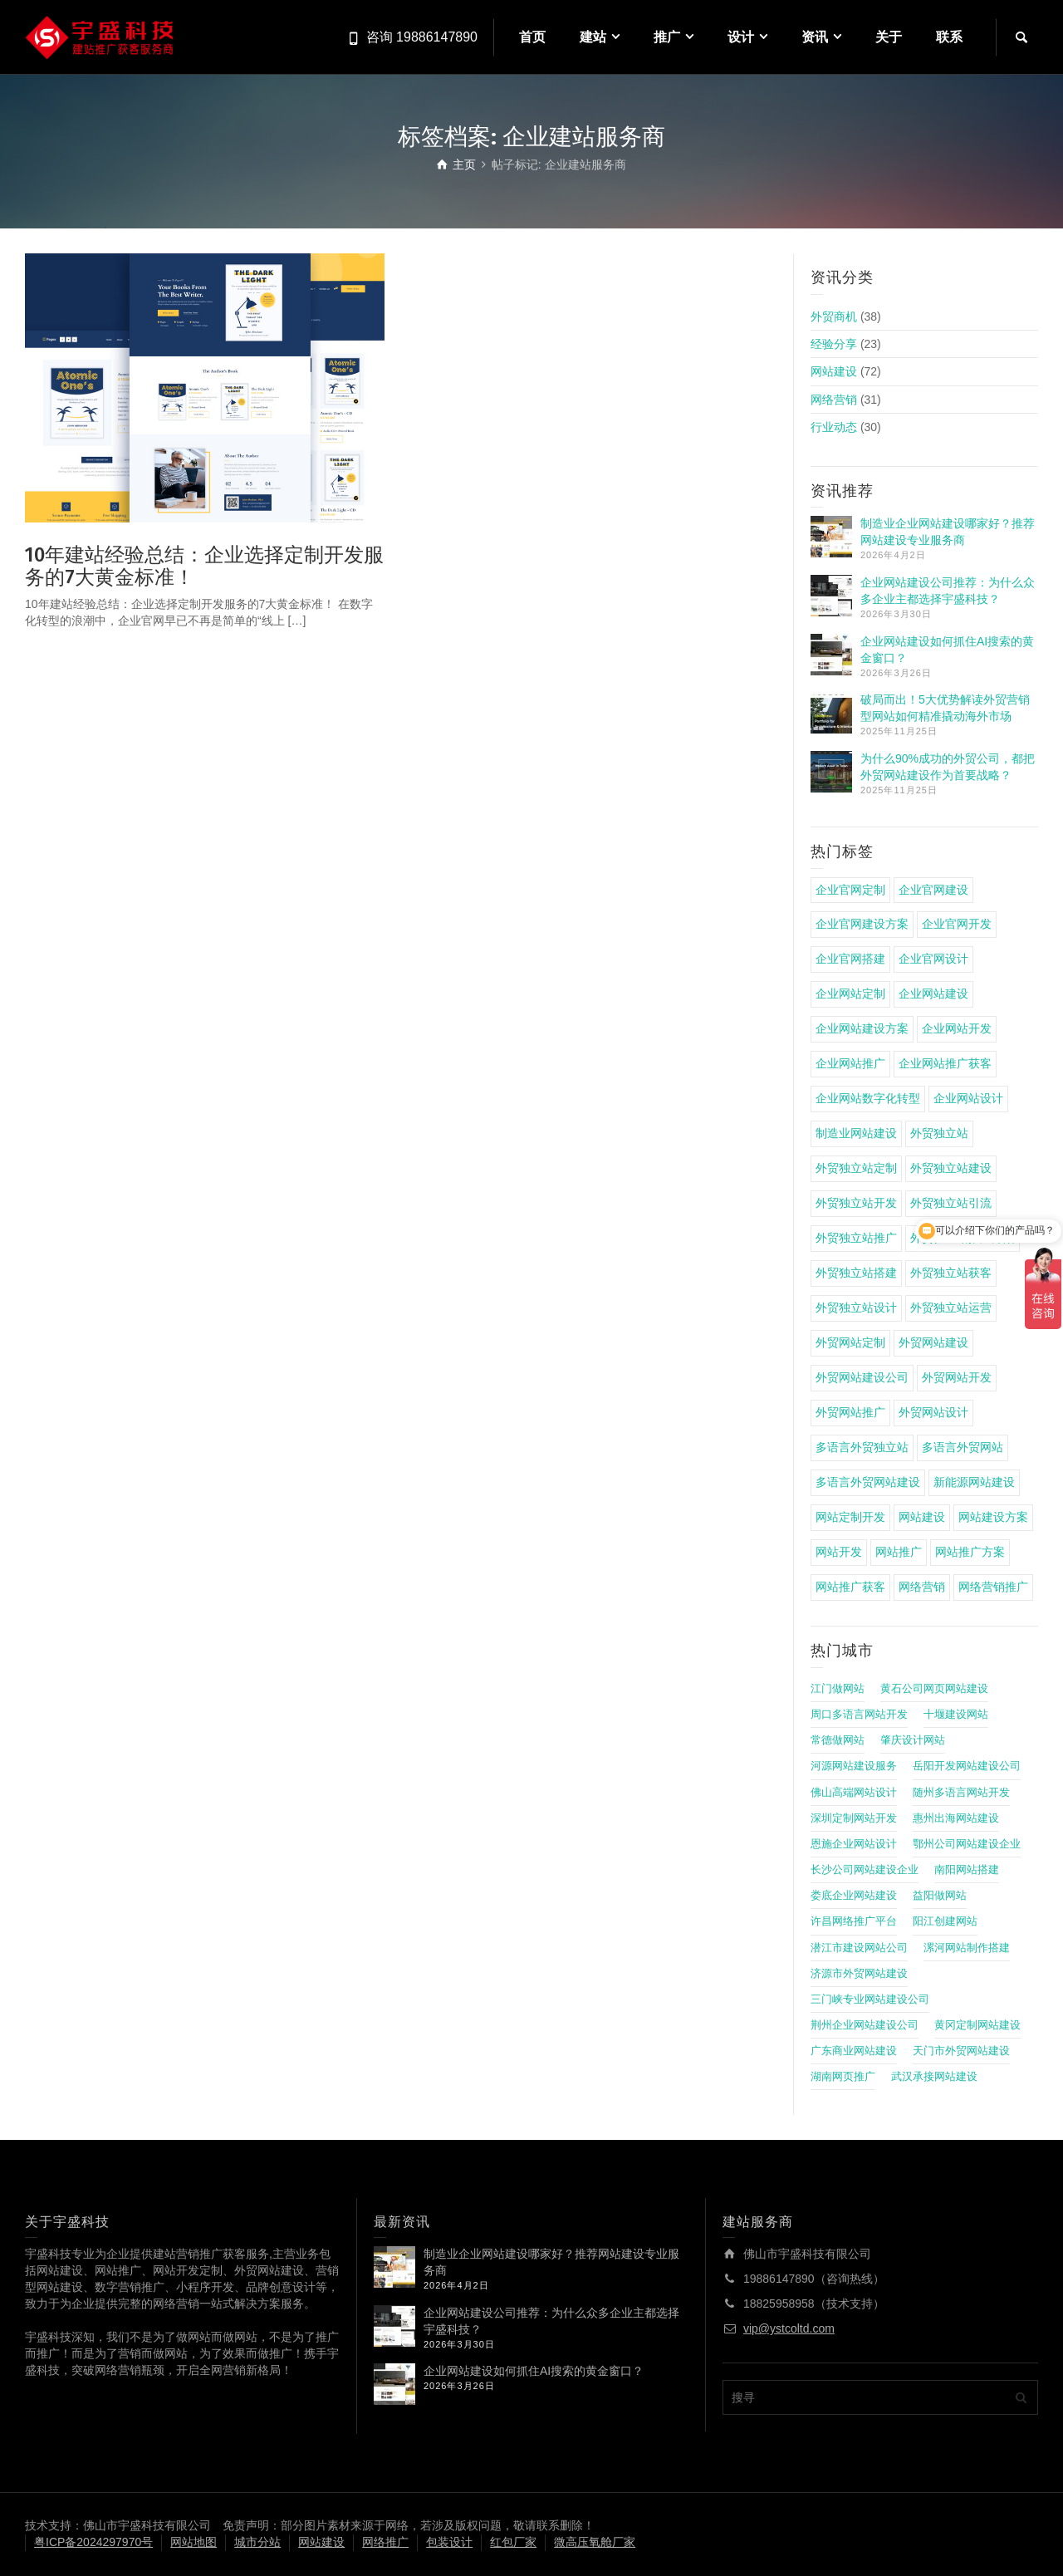  I want to click on 网站建设 [网站建设 (22 项)], so click(922, 1517).